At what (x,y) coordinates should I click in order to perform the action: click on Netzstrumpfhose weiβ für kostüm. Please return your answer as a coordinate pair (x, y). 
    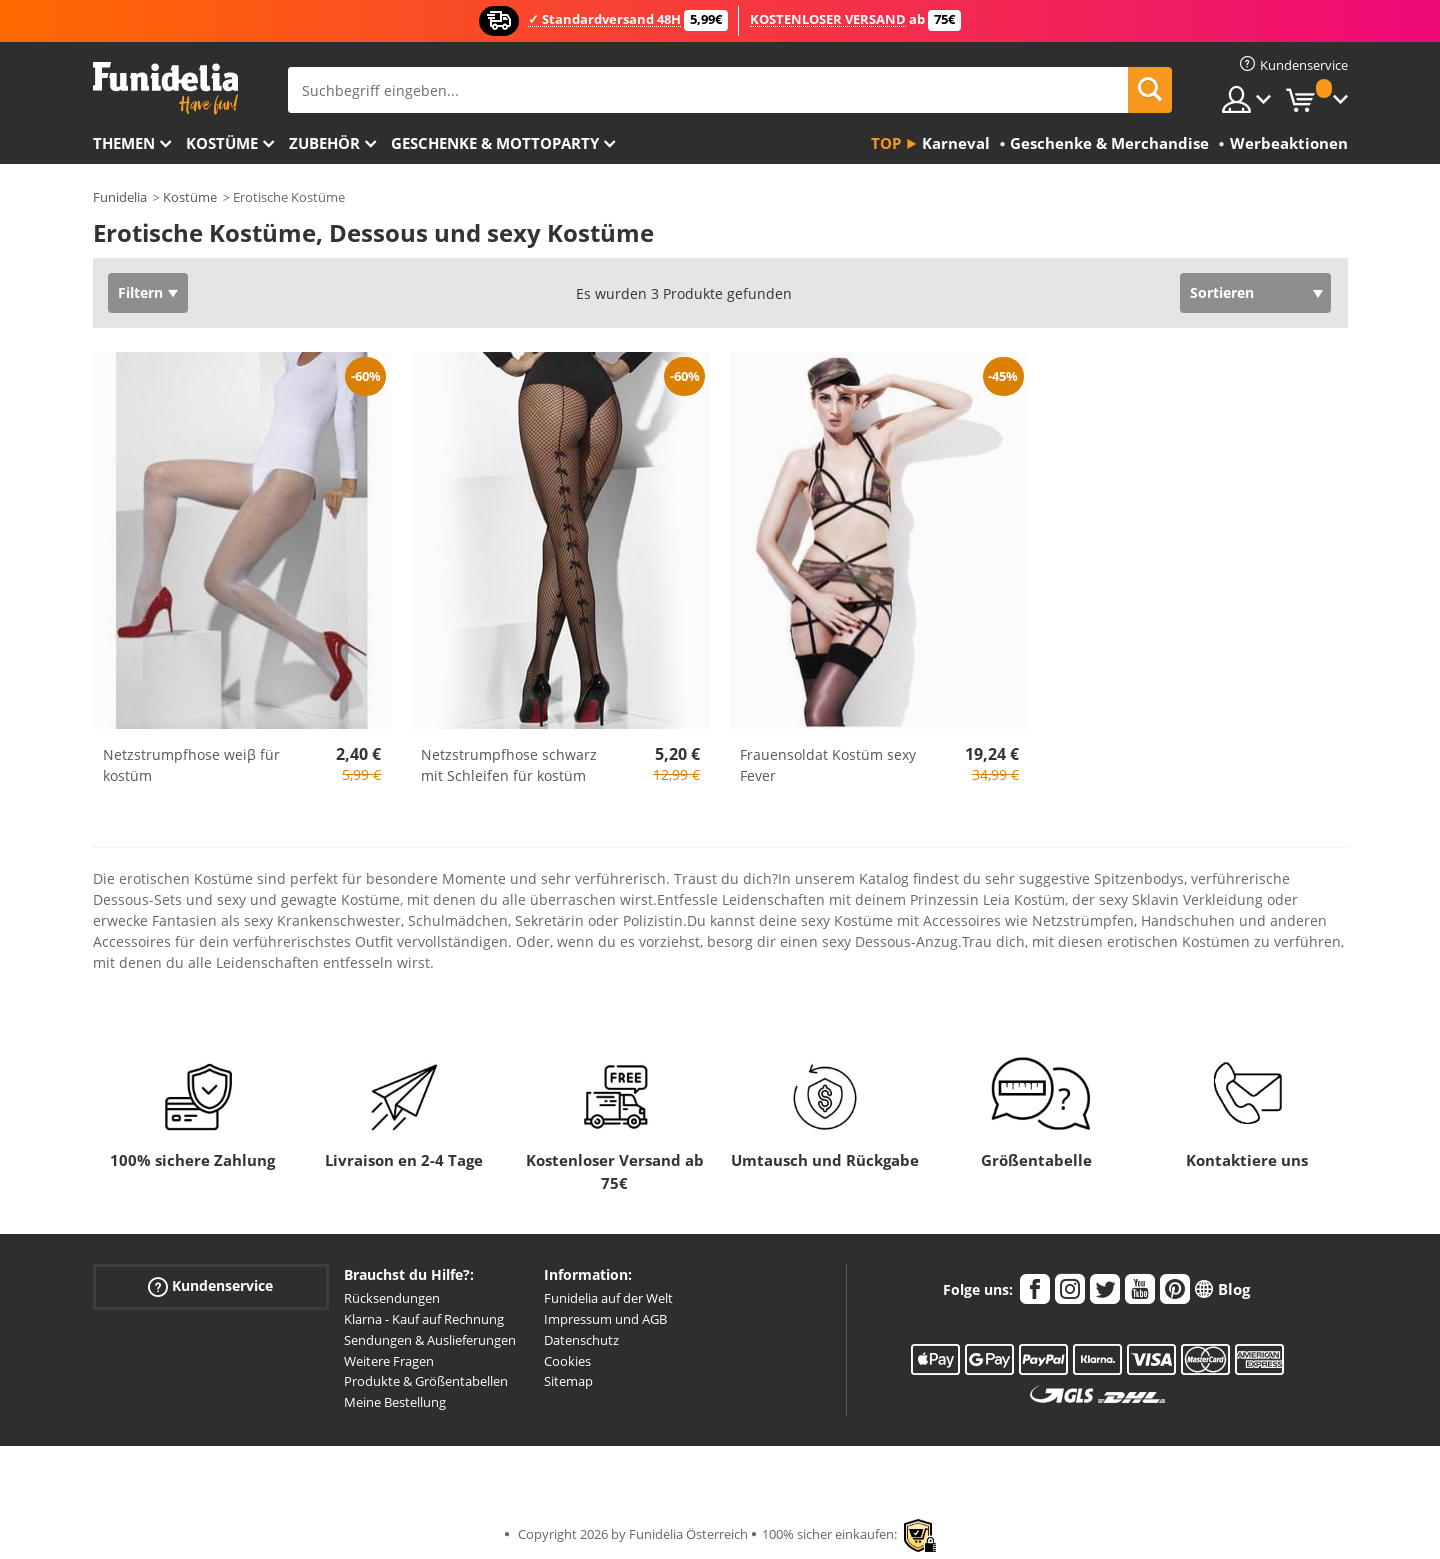
    Looking at the image, I should click on (191, 765).